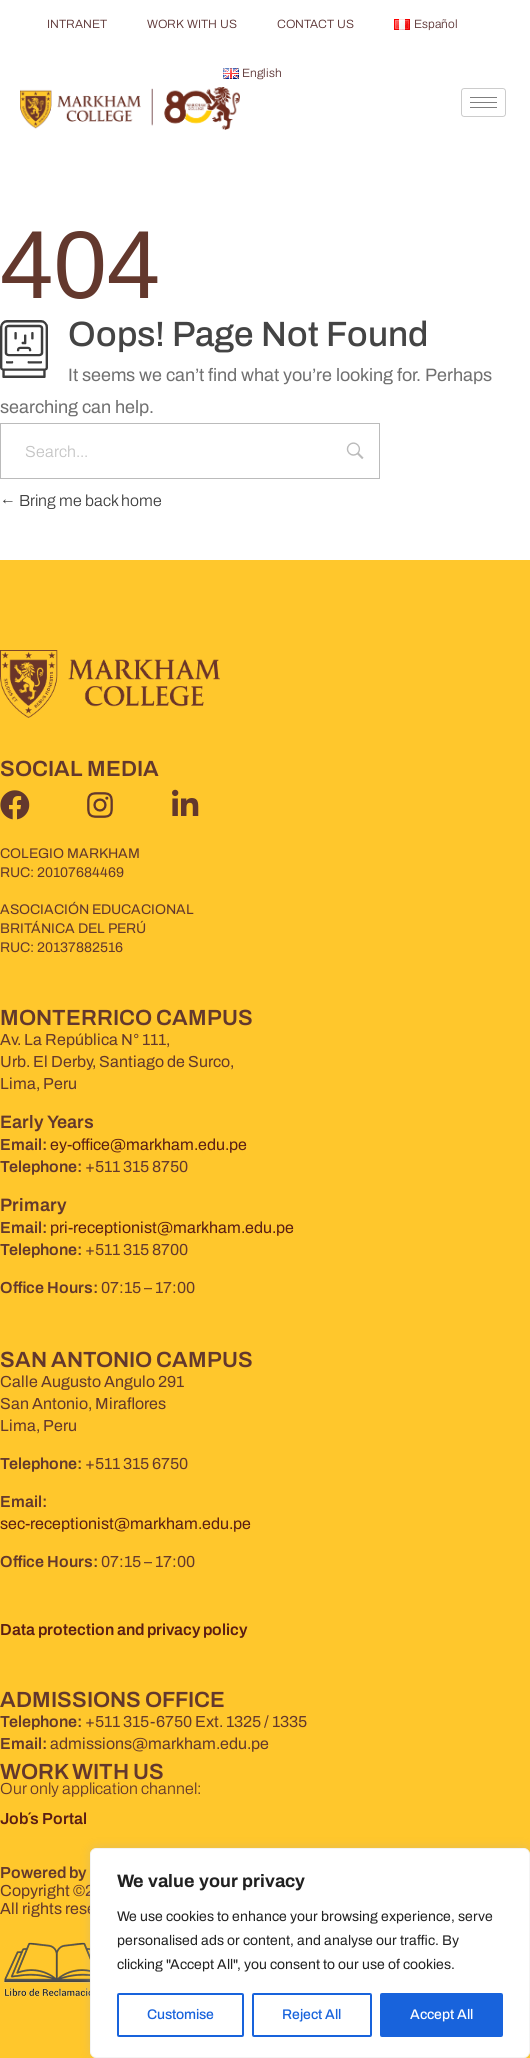  What do you see at coordinates (81, 500) in the screenshot?
I see `Bring me back home` at bounding box center [81, 500].